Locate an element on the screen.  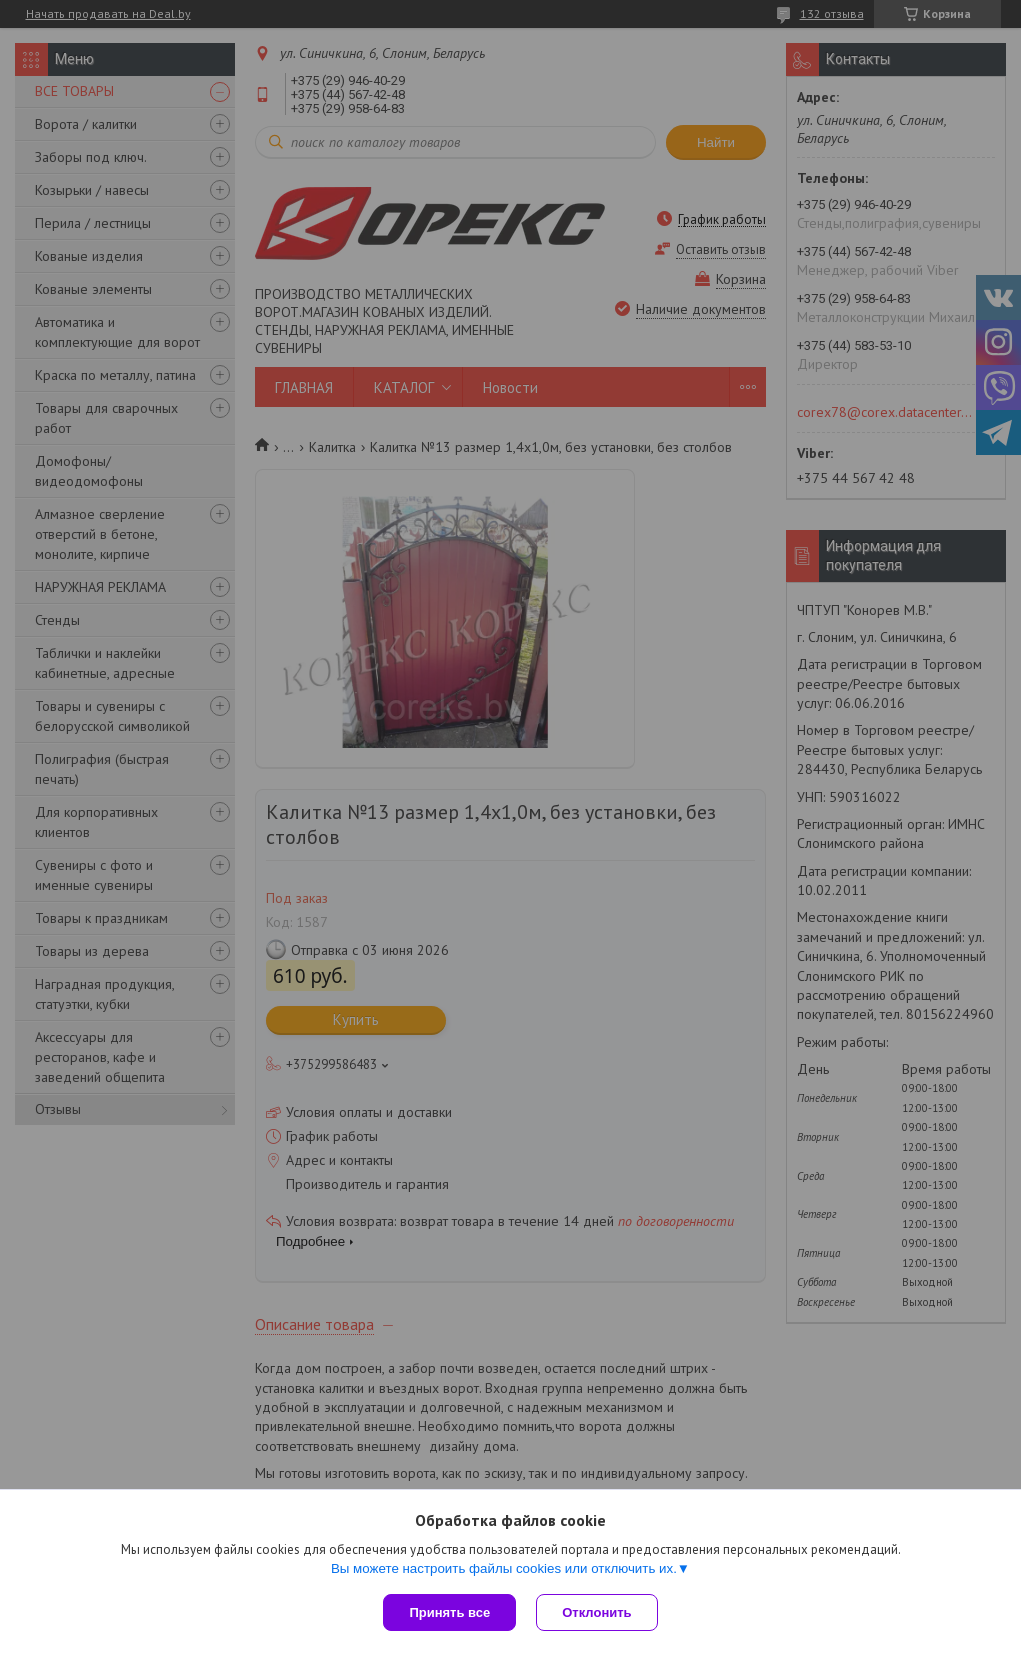
Принять все is located at coordinates (449, 1612).